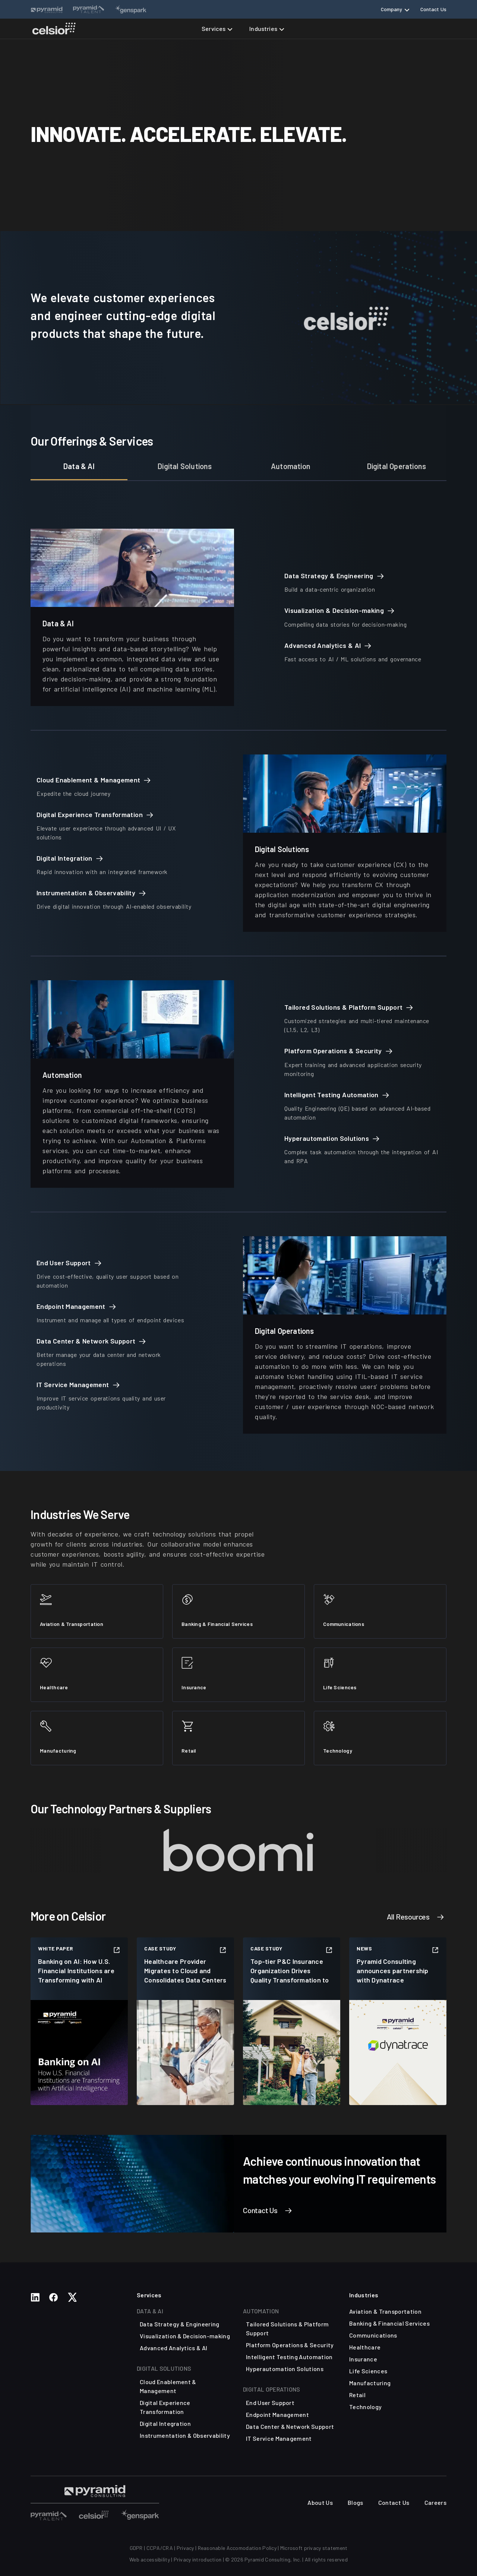 The width and height of the screenshot is (477, 2576). Describe the element at coordinates (373, 2335) in the screenshot. I see `Communications` at that location.